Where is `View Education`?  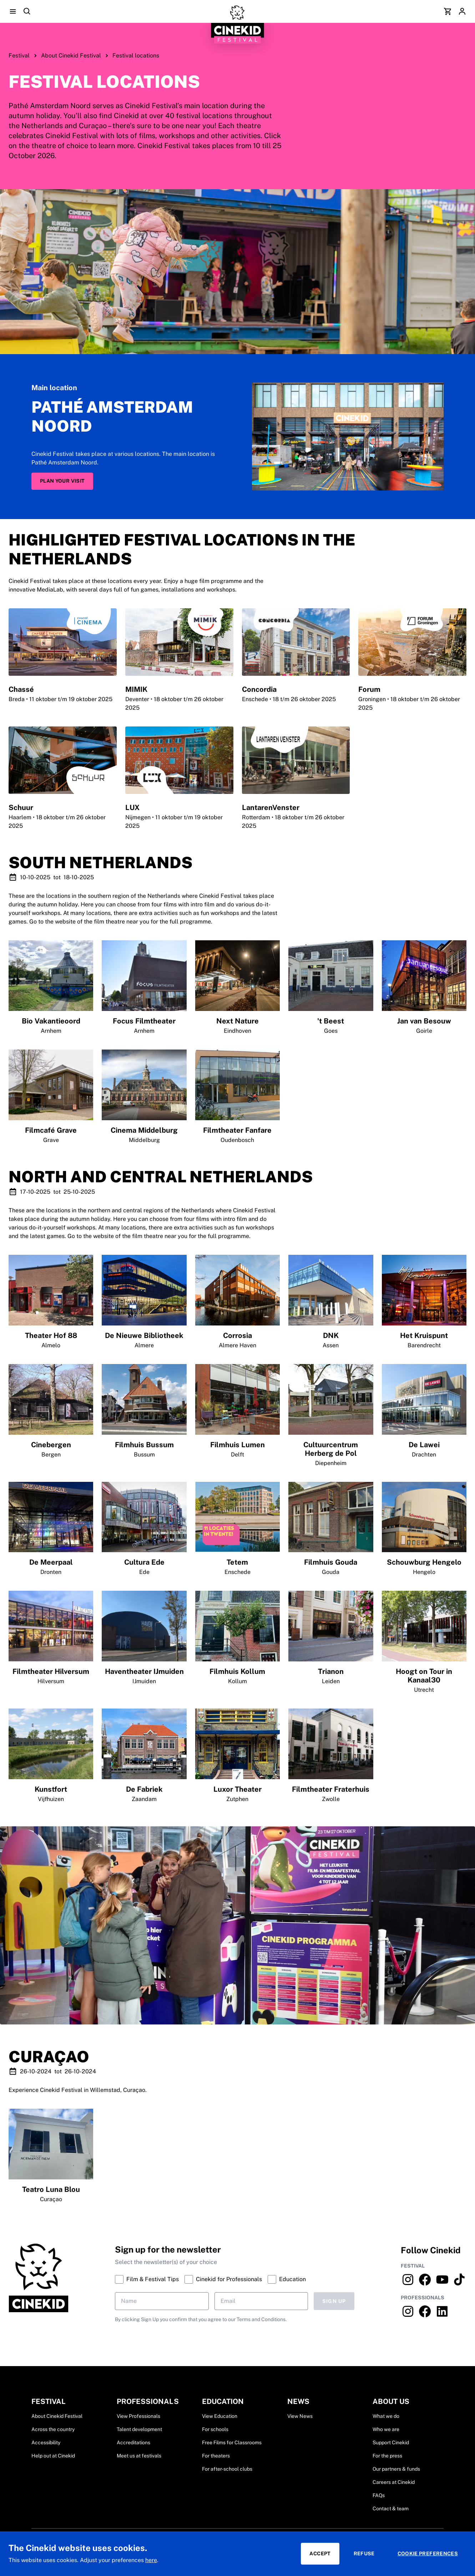 View Education is located at coordinates (219, 2416).